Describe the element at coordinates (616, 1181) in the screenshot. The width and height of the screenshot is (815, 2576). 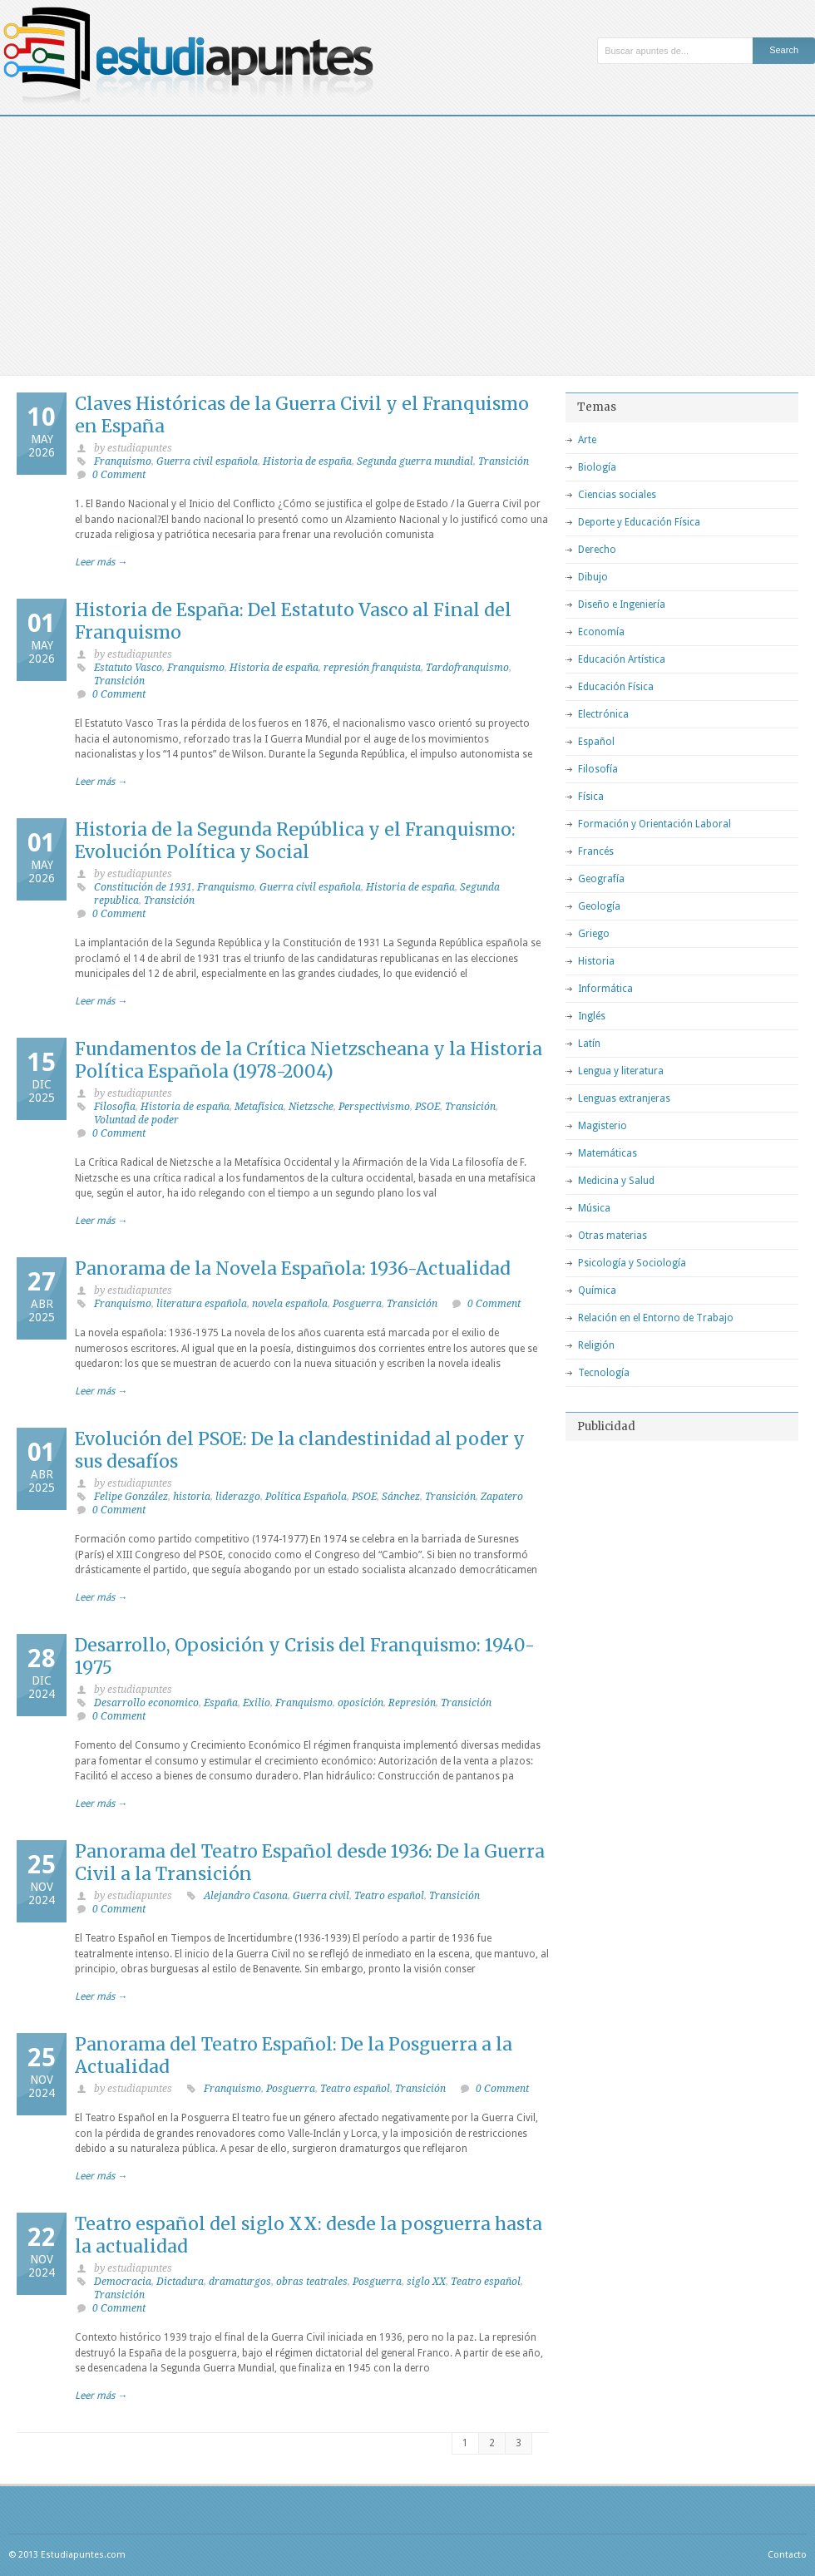
I see `Medicina y Salud` at that location.